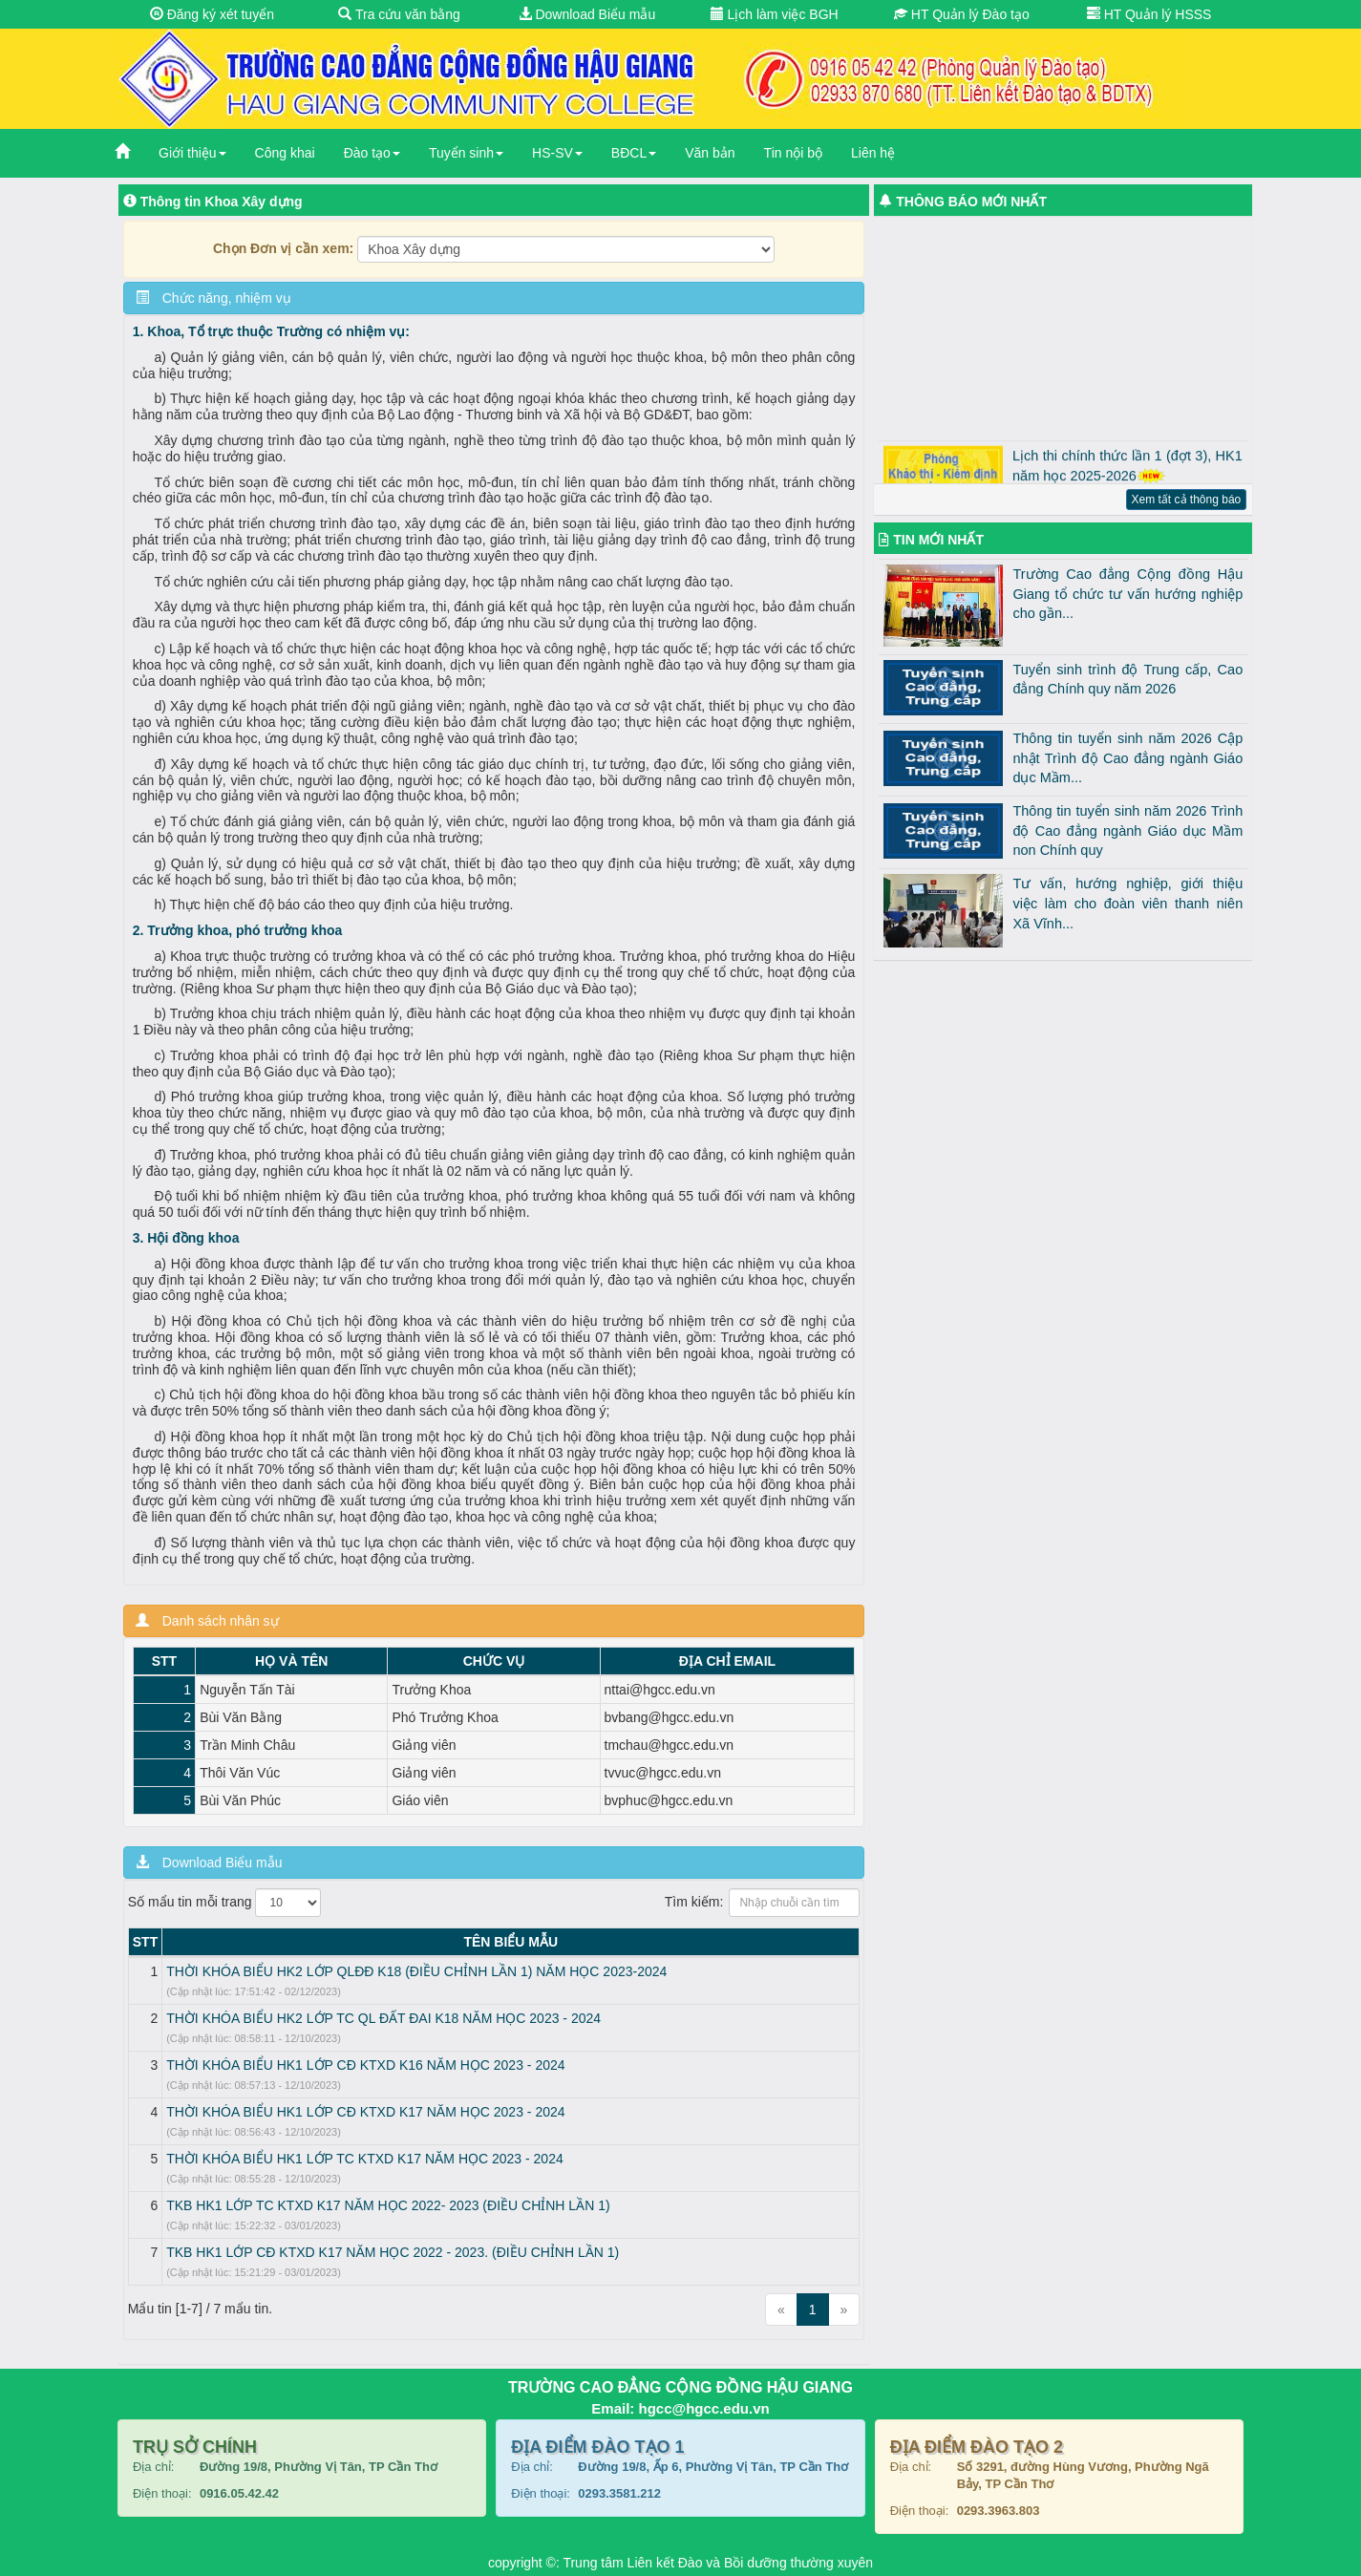 This screenshot has width=1361, height=2576. Describe the element at coordinates (763, 1902) in the screenshot. I see `Tìm kiếm:` at that location.